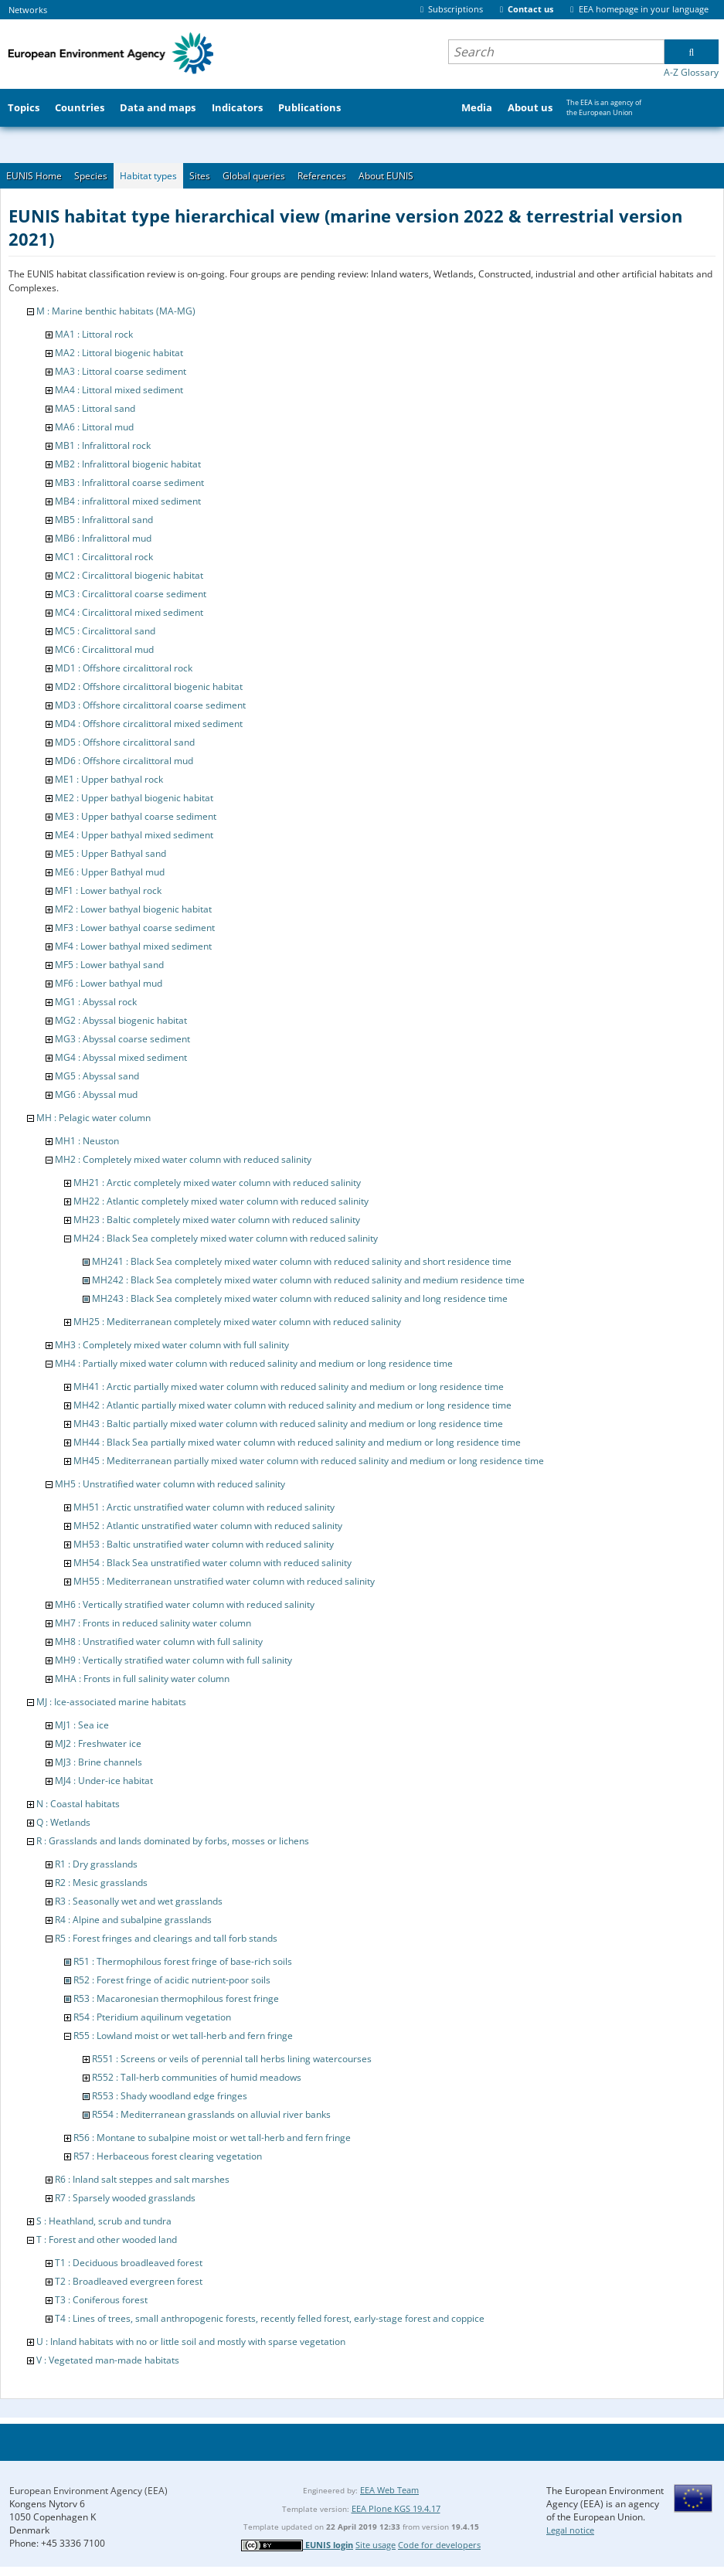 Image resolution: width=724 pixels, height=2576 pixels. Describe the element at coordinates (211, 2114) in the screenshot. I see `R554 : Mediterranean grasslands on alluvial river banks` at that location.